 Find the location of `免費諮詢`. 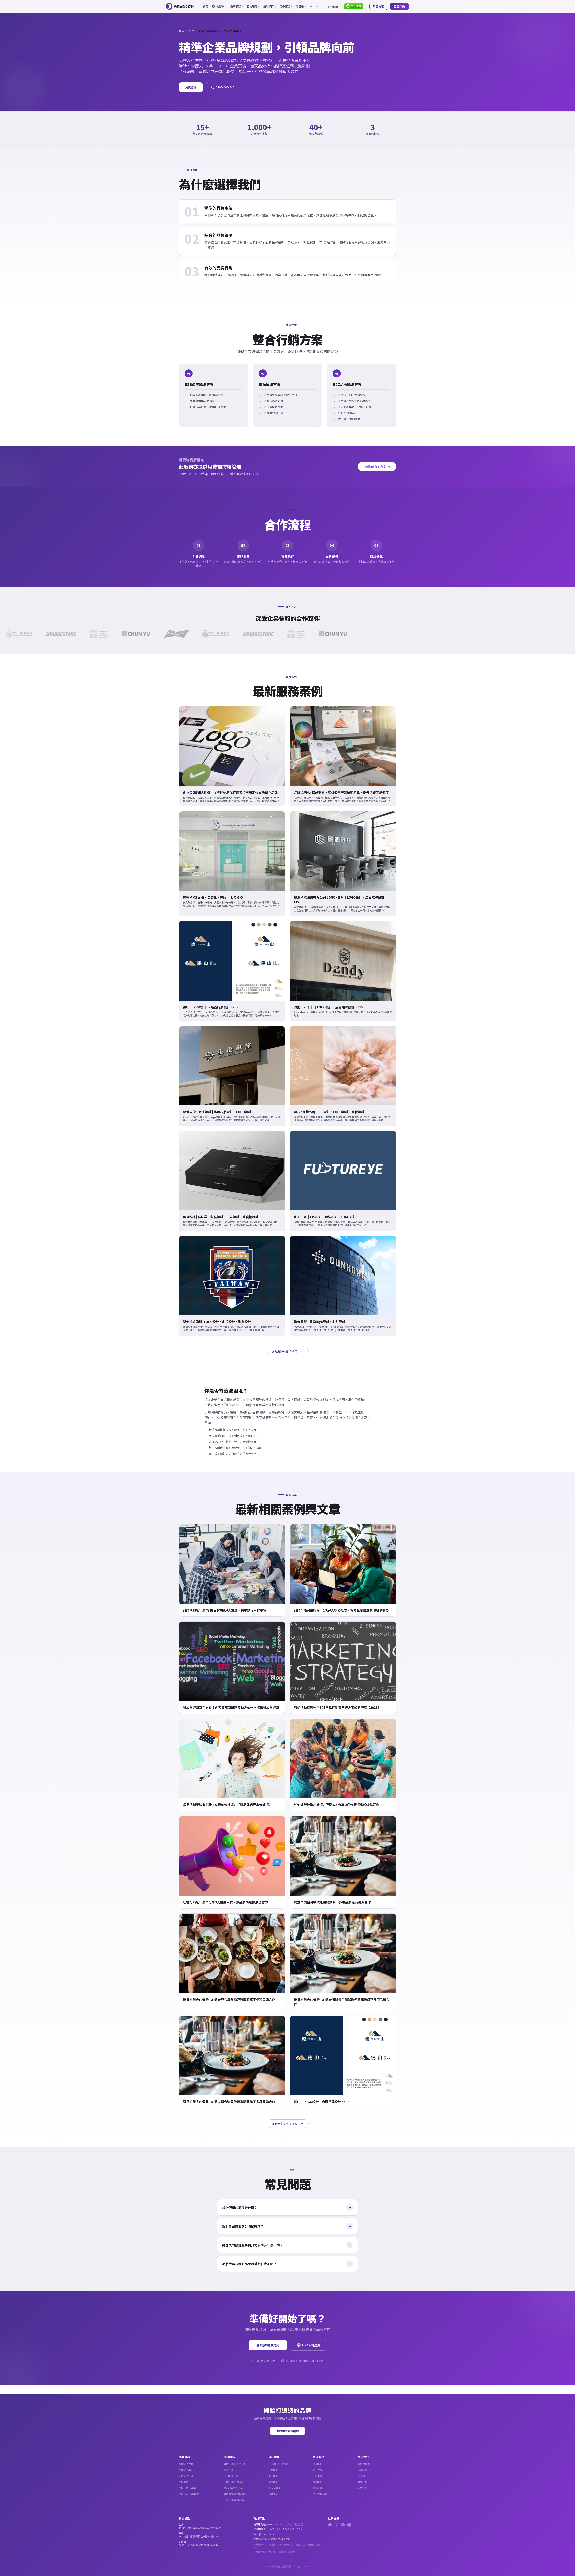

免費諮詢 is located at coordinates (399, 6).